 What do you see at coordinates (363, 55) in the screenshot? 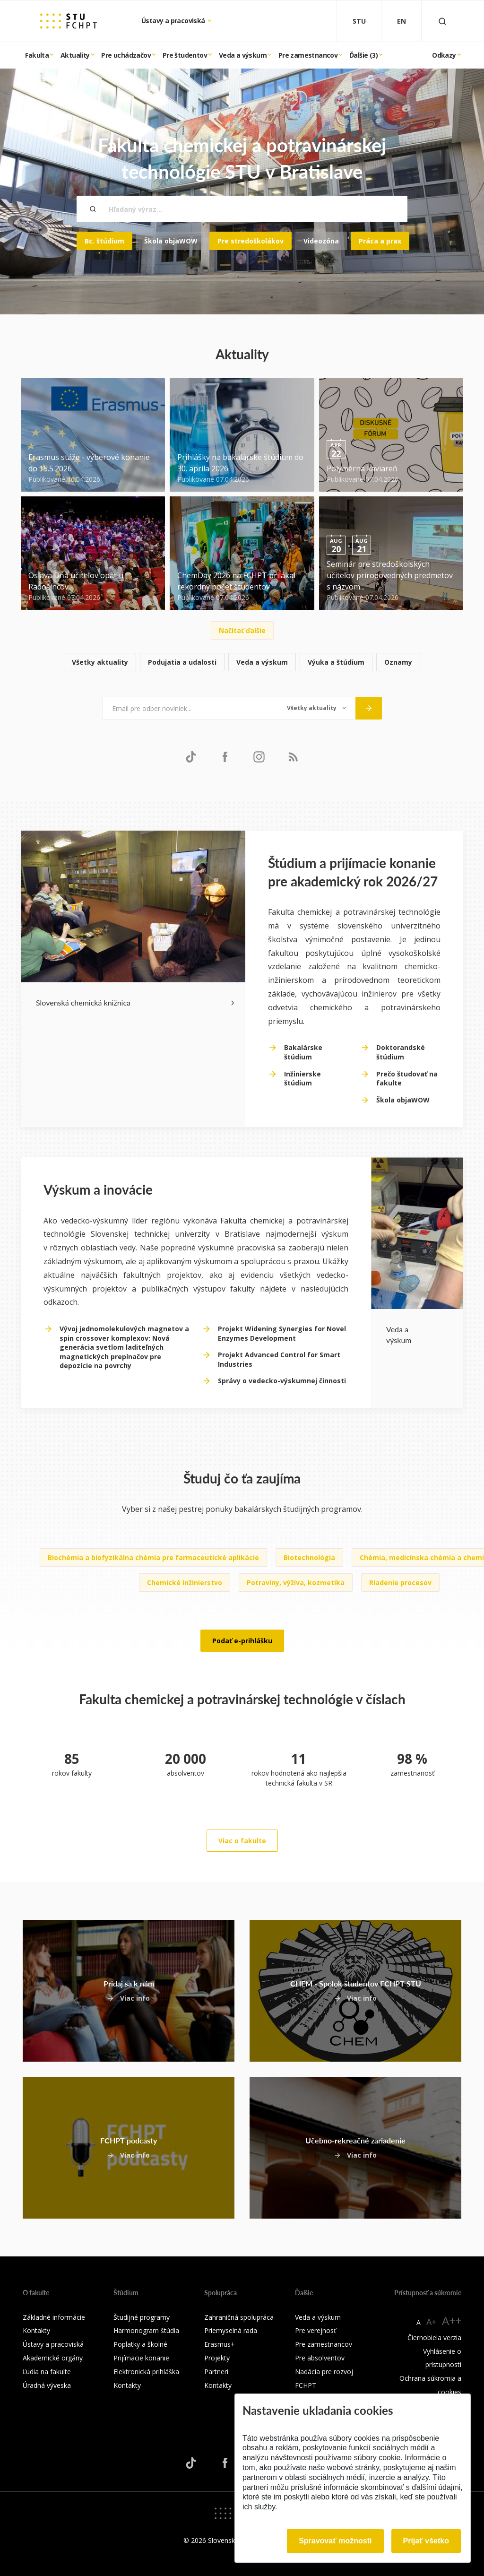
I see `Ďalšie (3)` at bounding box center [363, 55].